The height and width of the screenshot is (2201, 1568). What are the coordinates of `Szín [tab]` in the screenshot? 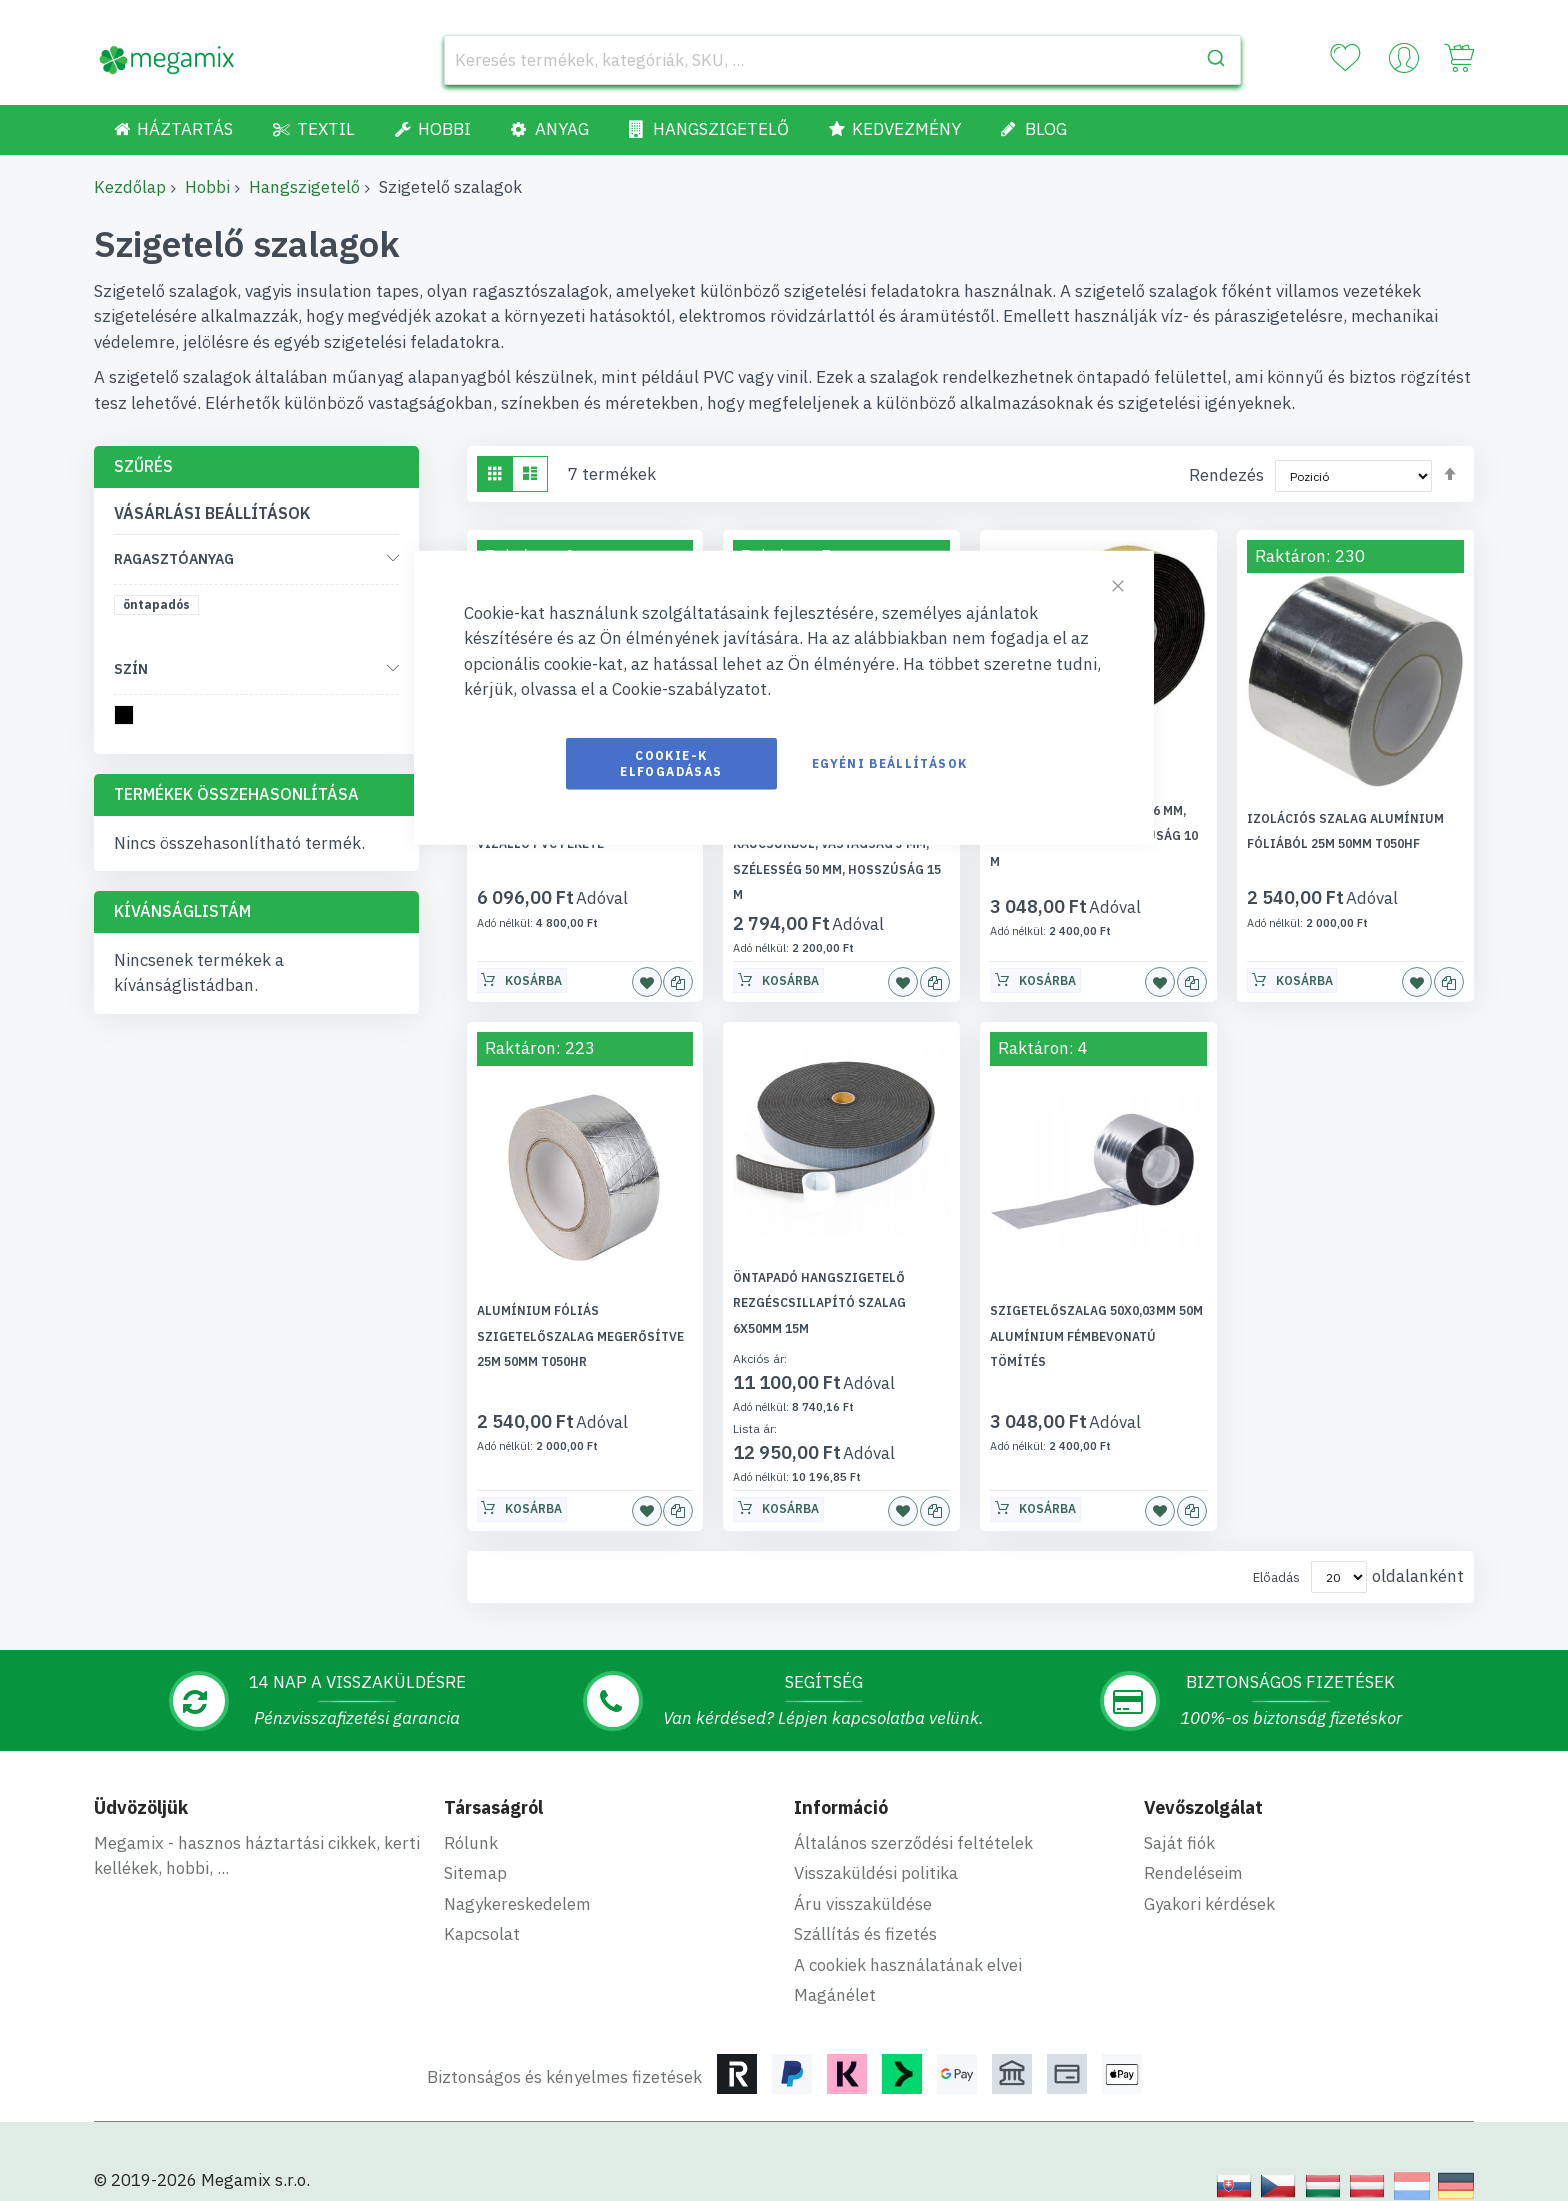 It's located at (131, 669).